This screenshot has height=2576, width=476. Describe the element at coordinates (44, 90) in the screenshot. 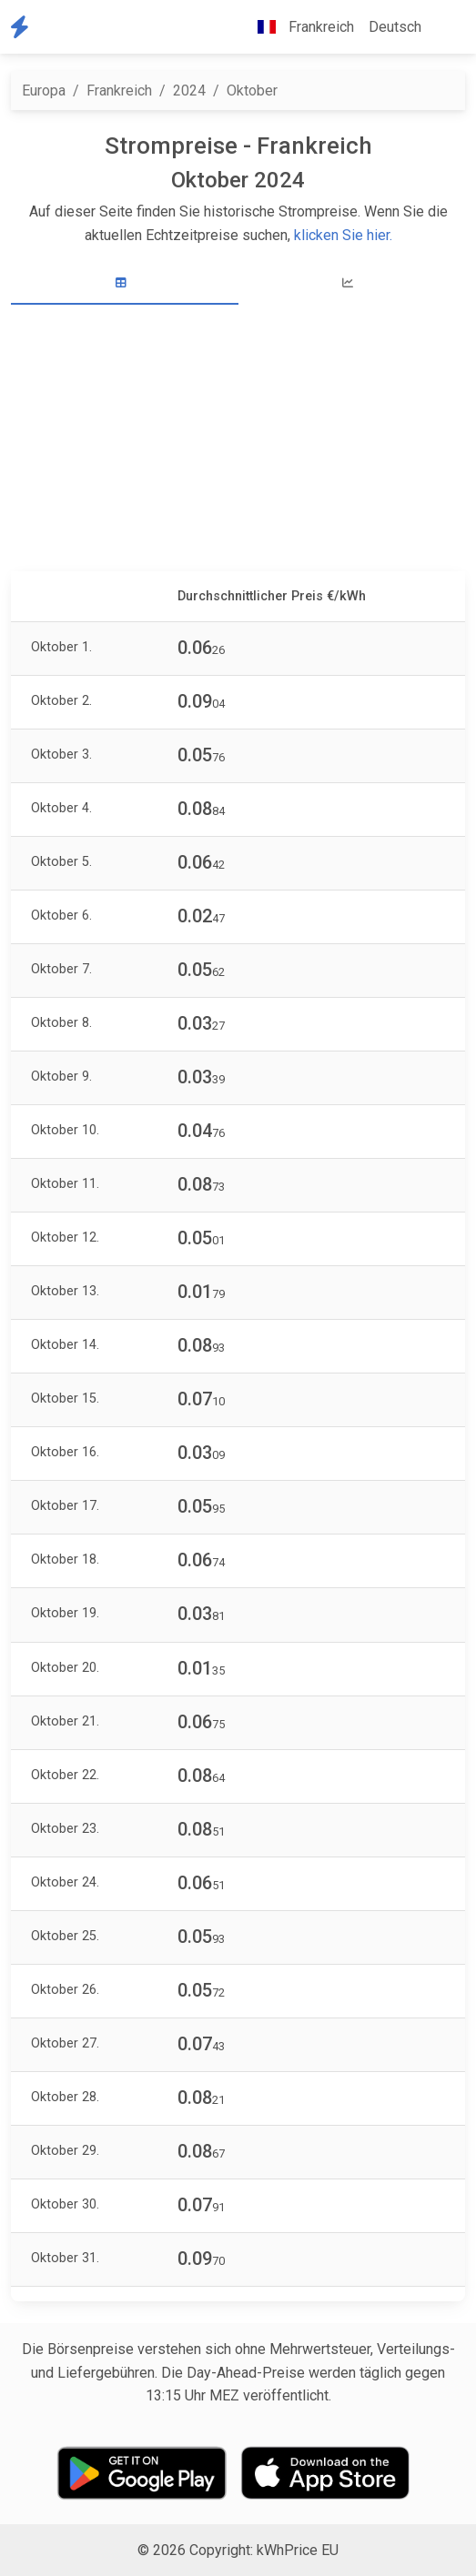

I see `Europa` at that location.